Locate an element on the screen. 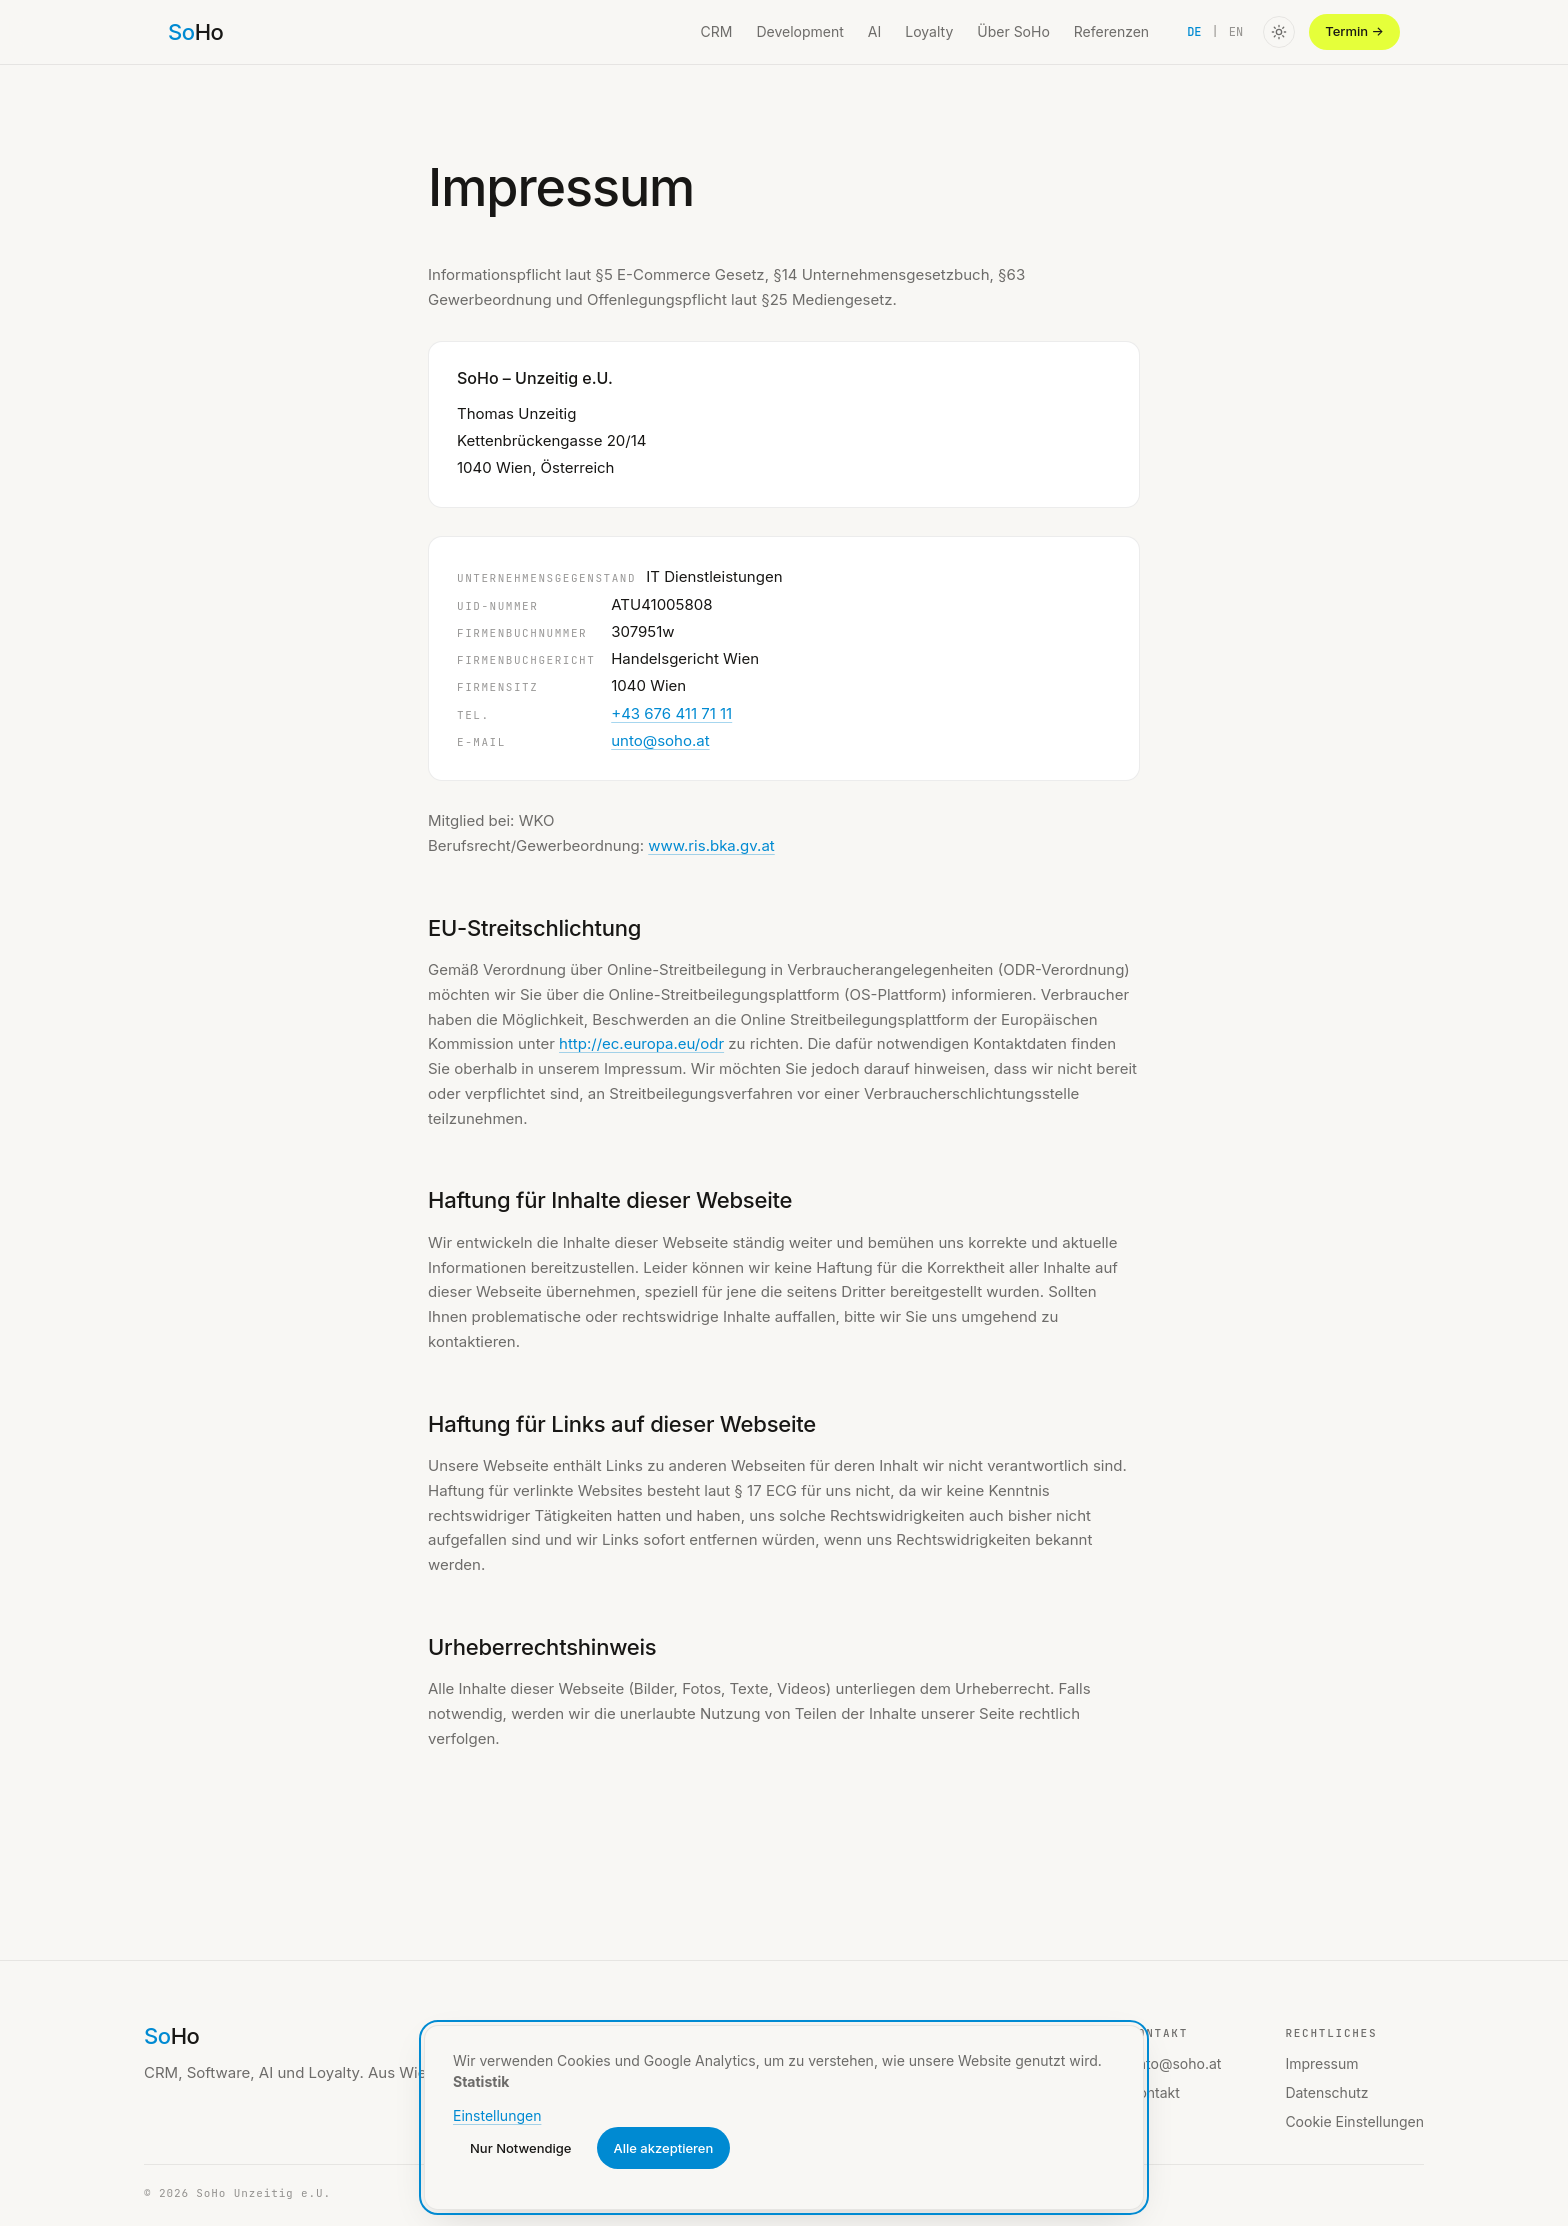 Image resolution: width=1568 pixels, height=2226 pixels. Alle akzeptieren is located at coordinates (664, 2148).